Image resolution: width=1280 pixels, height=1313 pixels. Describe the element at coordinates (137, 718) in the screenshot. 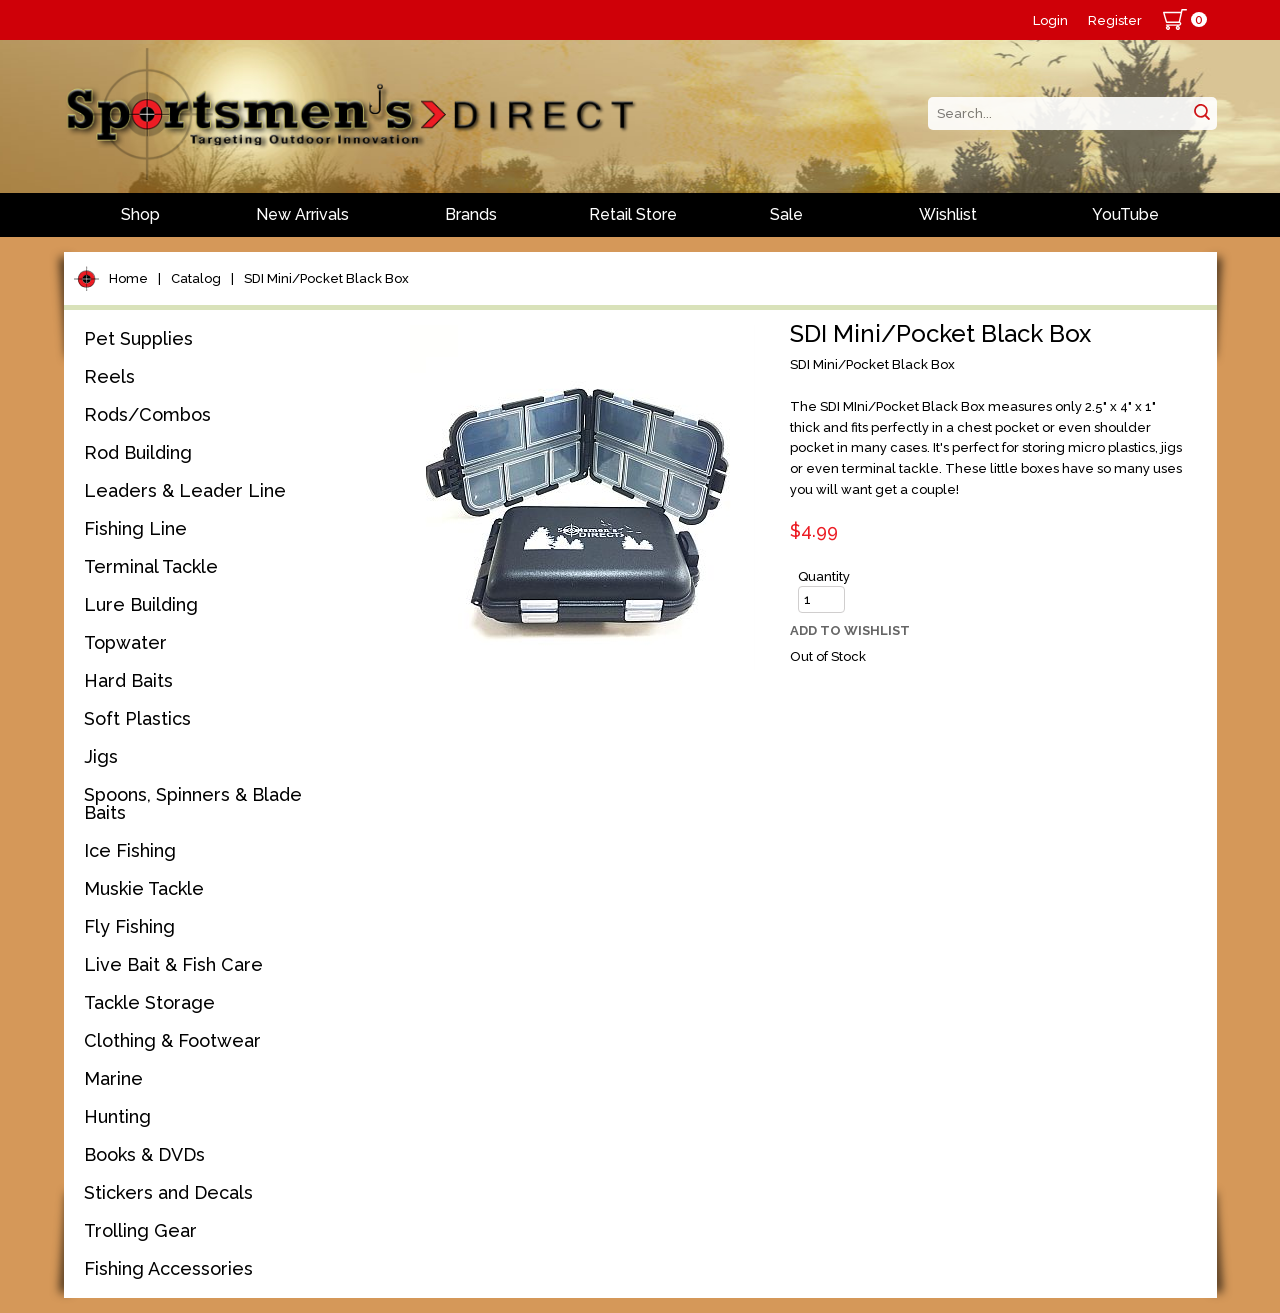

I see `Soft Plastics` at that location.